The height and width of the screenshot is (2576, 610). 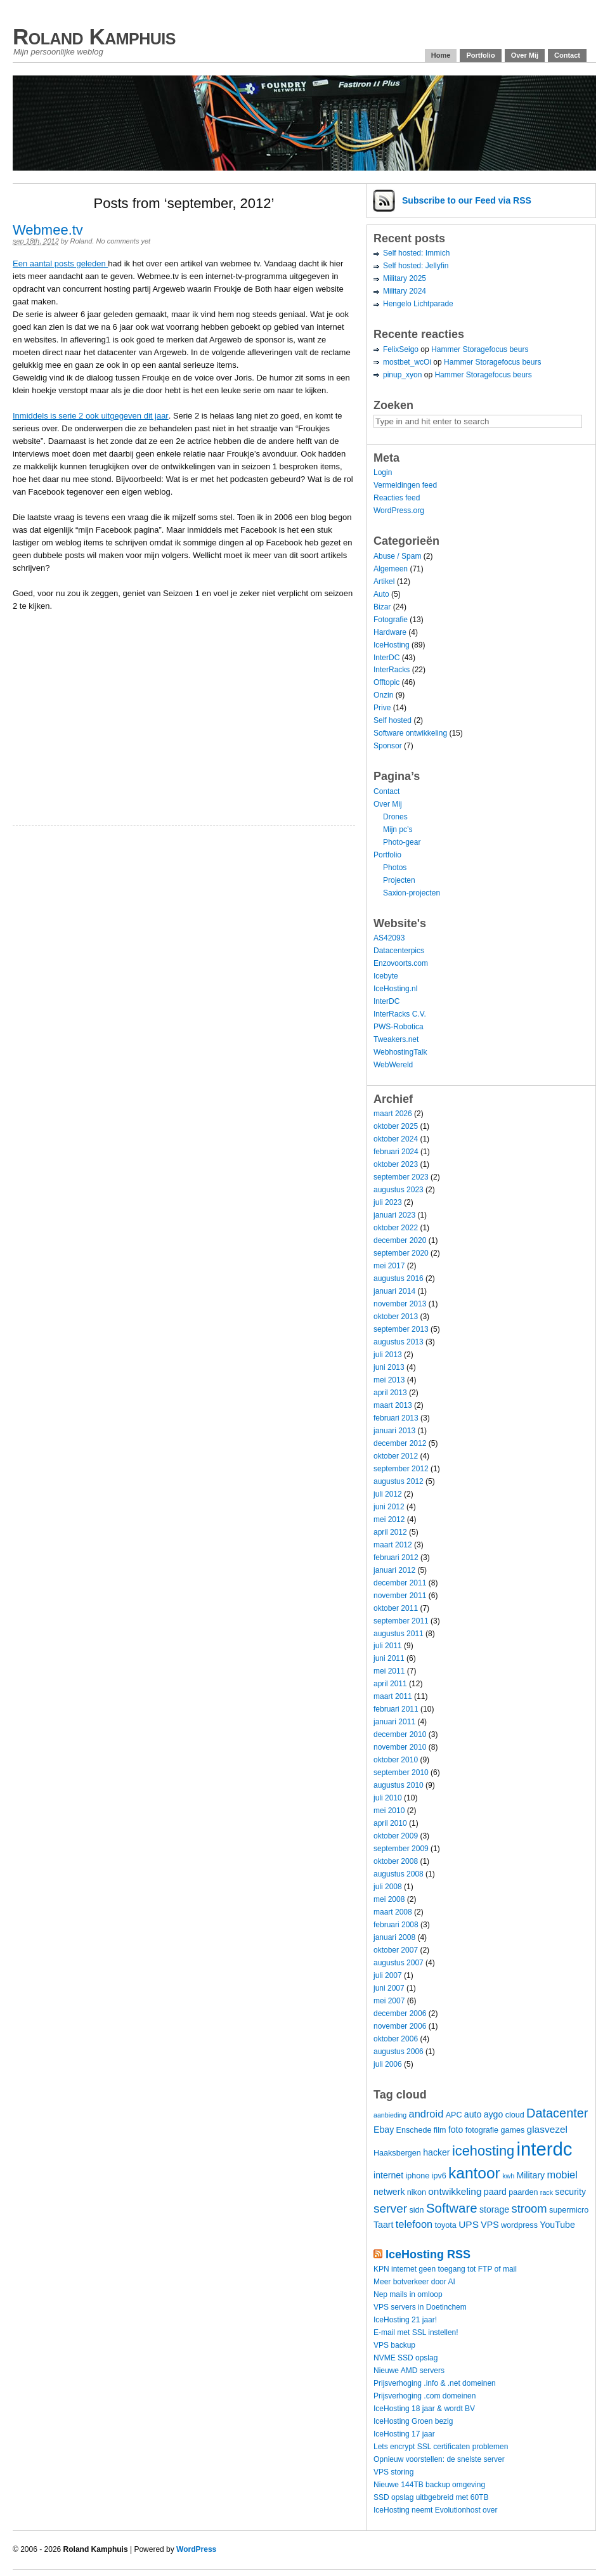 I want to click on Algemeen, so click(x=390, y=568).